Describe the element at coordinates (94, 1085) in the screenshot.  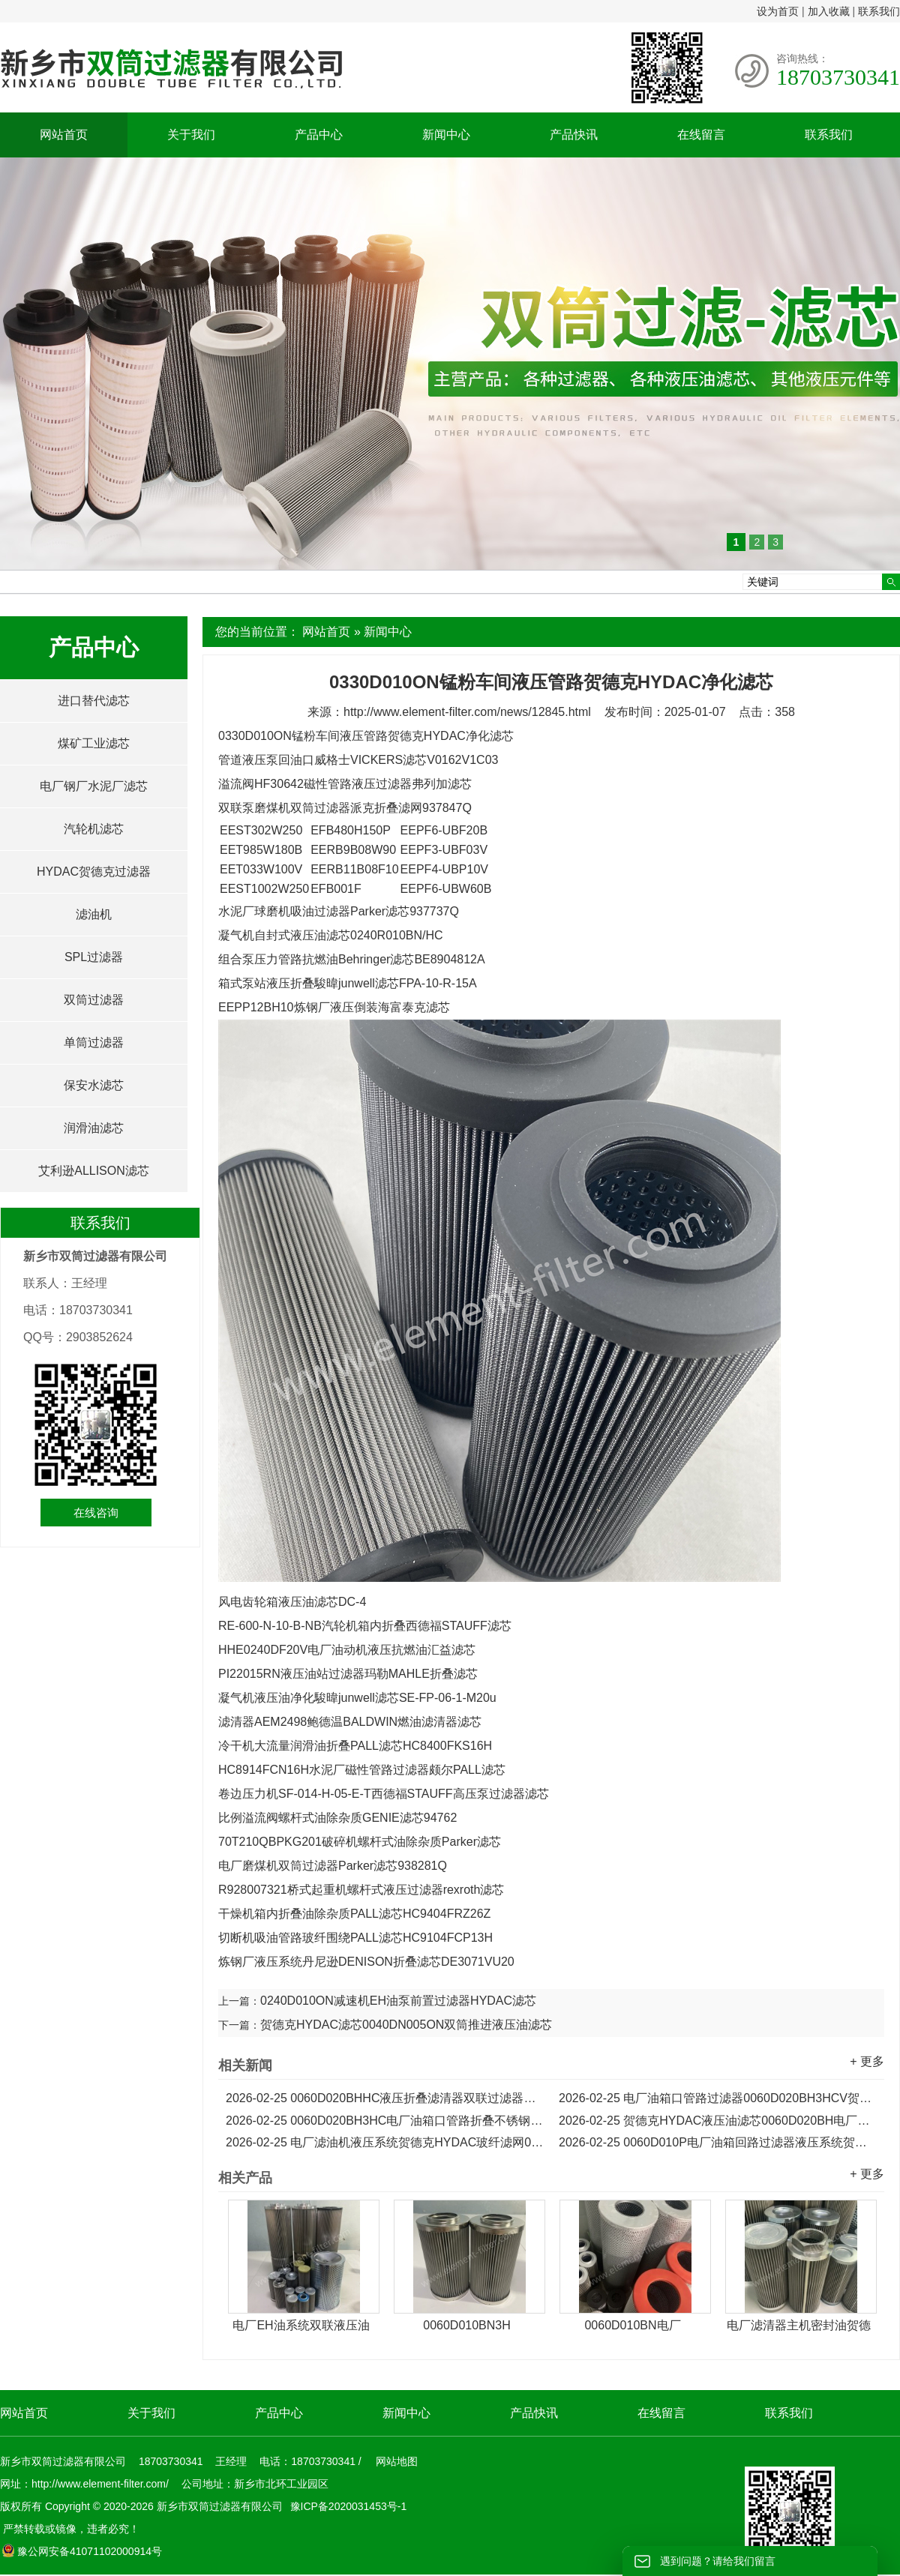
I see `保安水滤芯` at that location.